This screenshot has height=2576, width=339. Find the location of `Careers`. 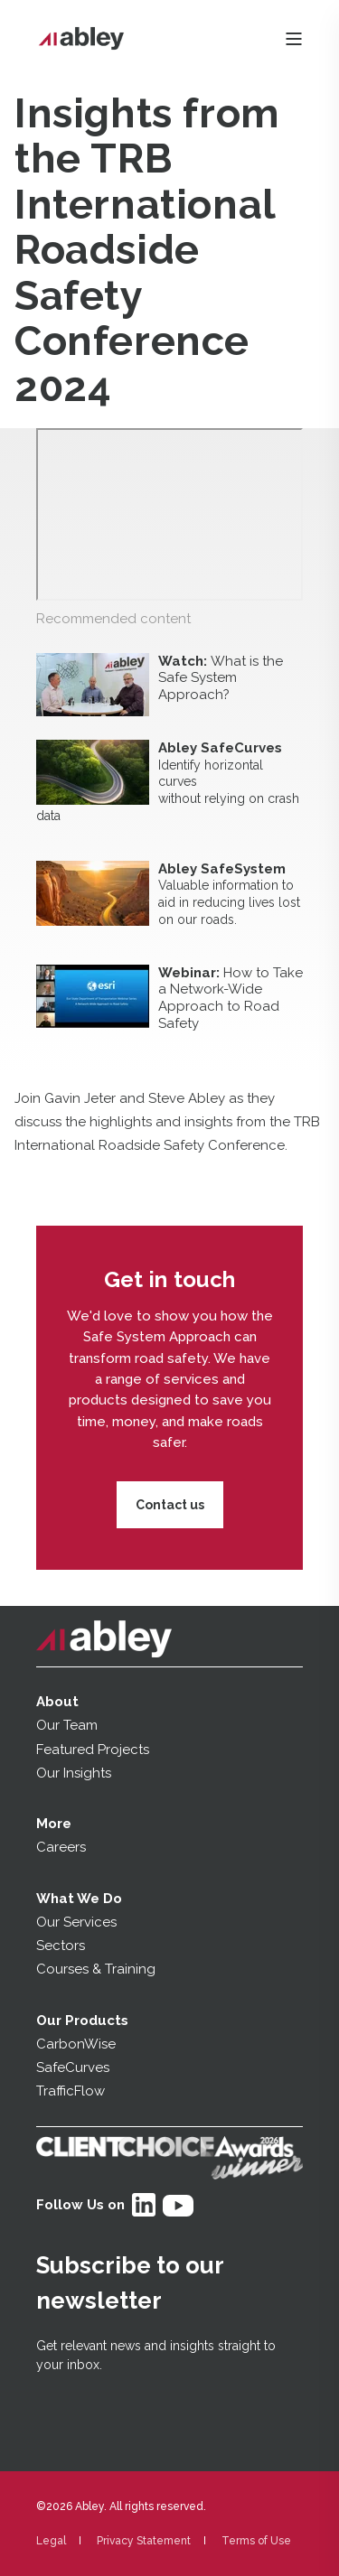

Careers is located at coordinates (61, 1847).